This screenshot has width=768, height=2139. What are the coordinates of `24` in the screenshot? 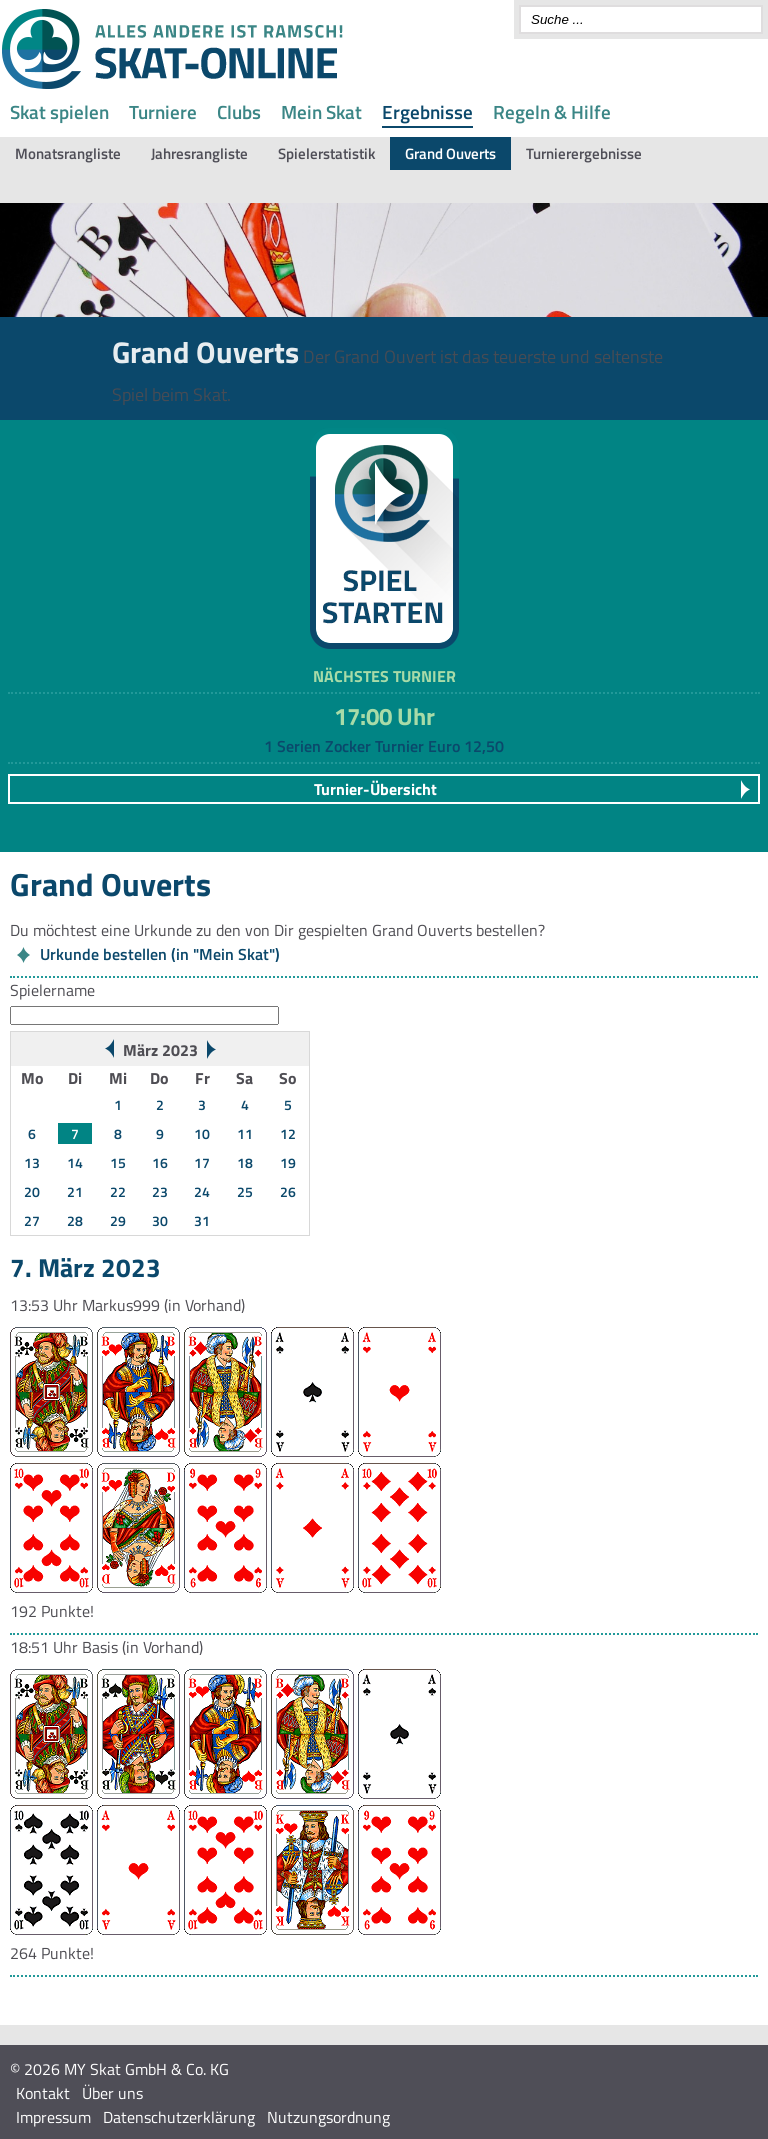 It's located at (202, 1191).